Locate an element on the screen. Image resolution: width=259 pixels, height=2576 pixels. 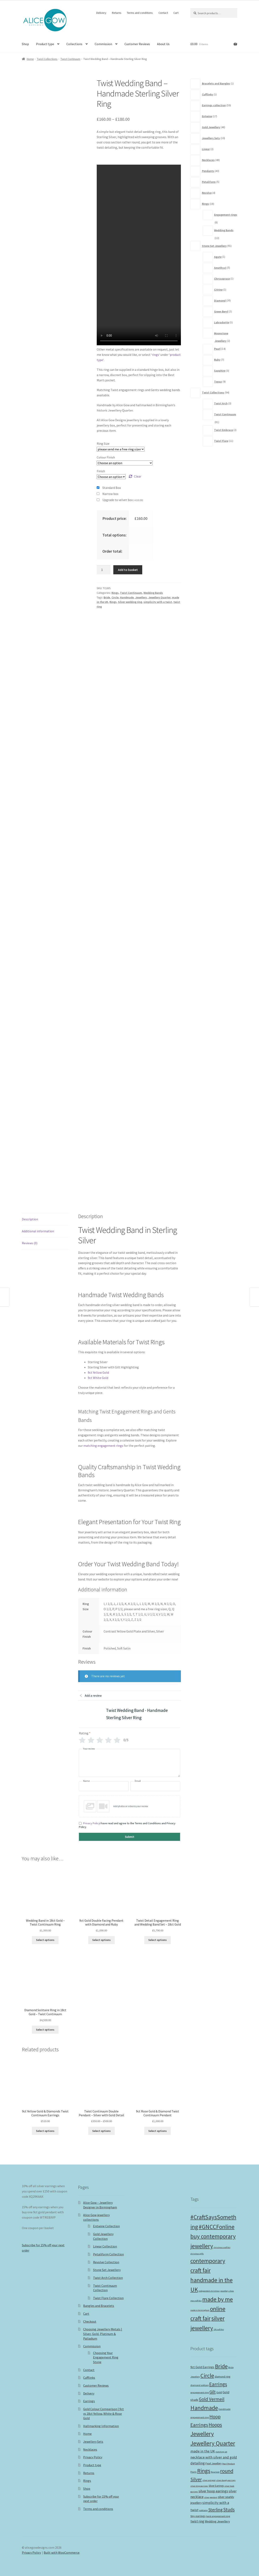
Select options [button] is located at coordinates (101, 1940).